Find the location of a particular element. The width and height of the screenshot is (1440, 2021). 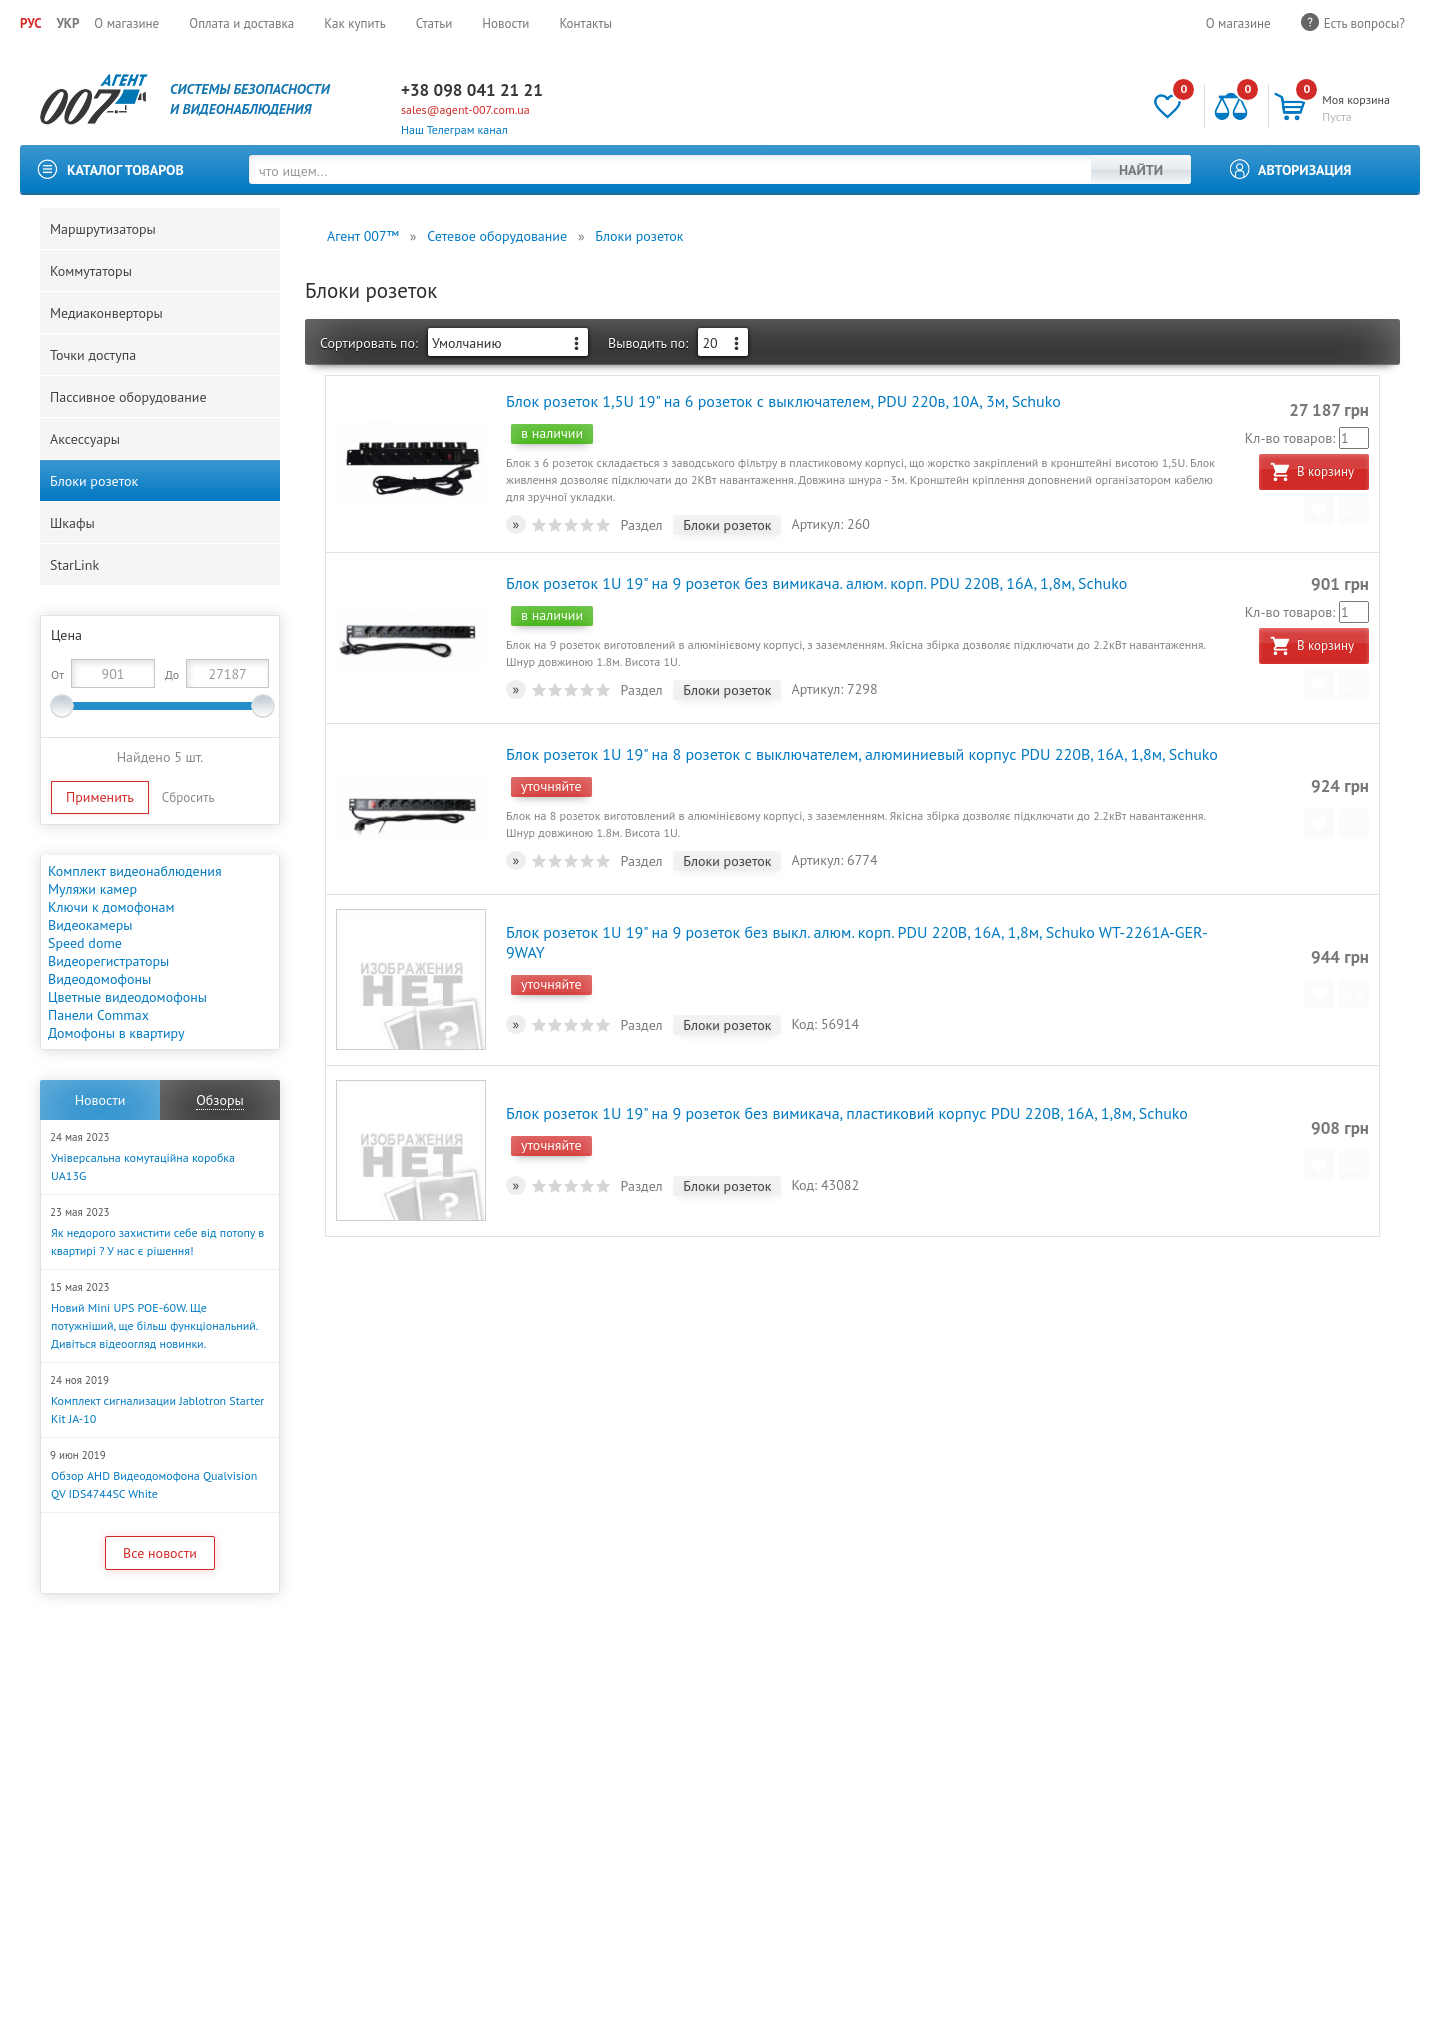

sales@agent-007.com.ua is located at coordinates (465, 109).